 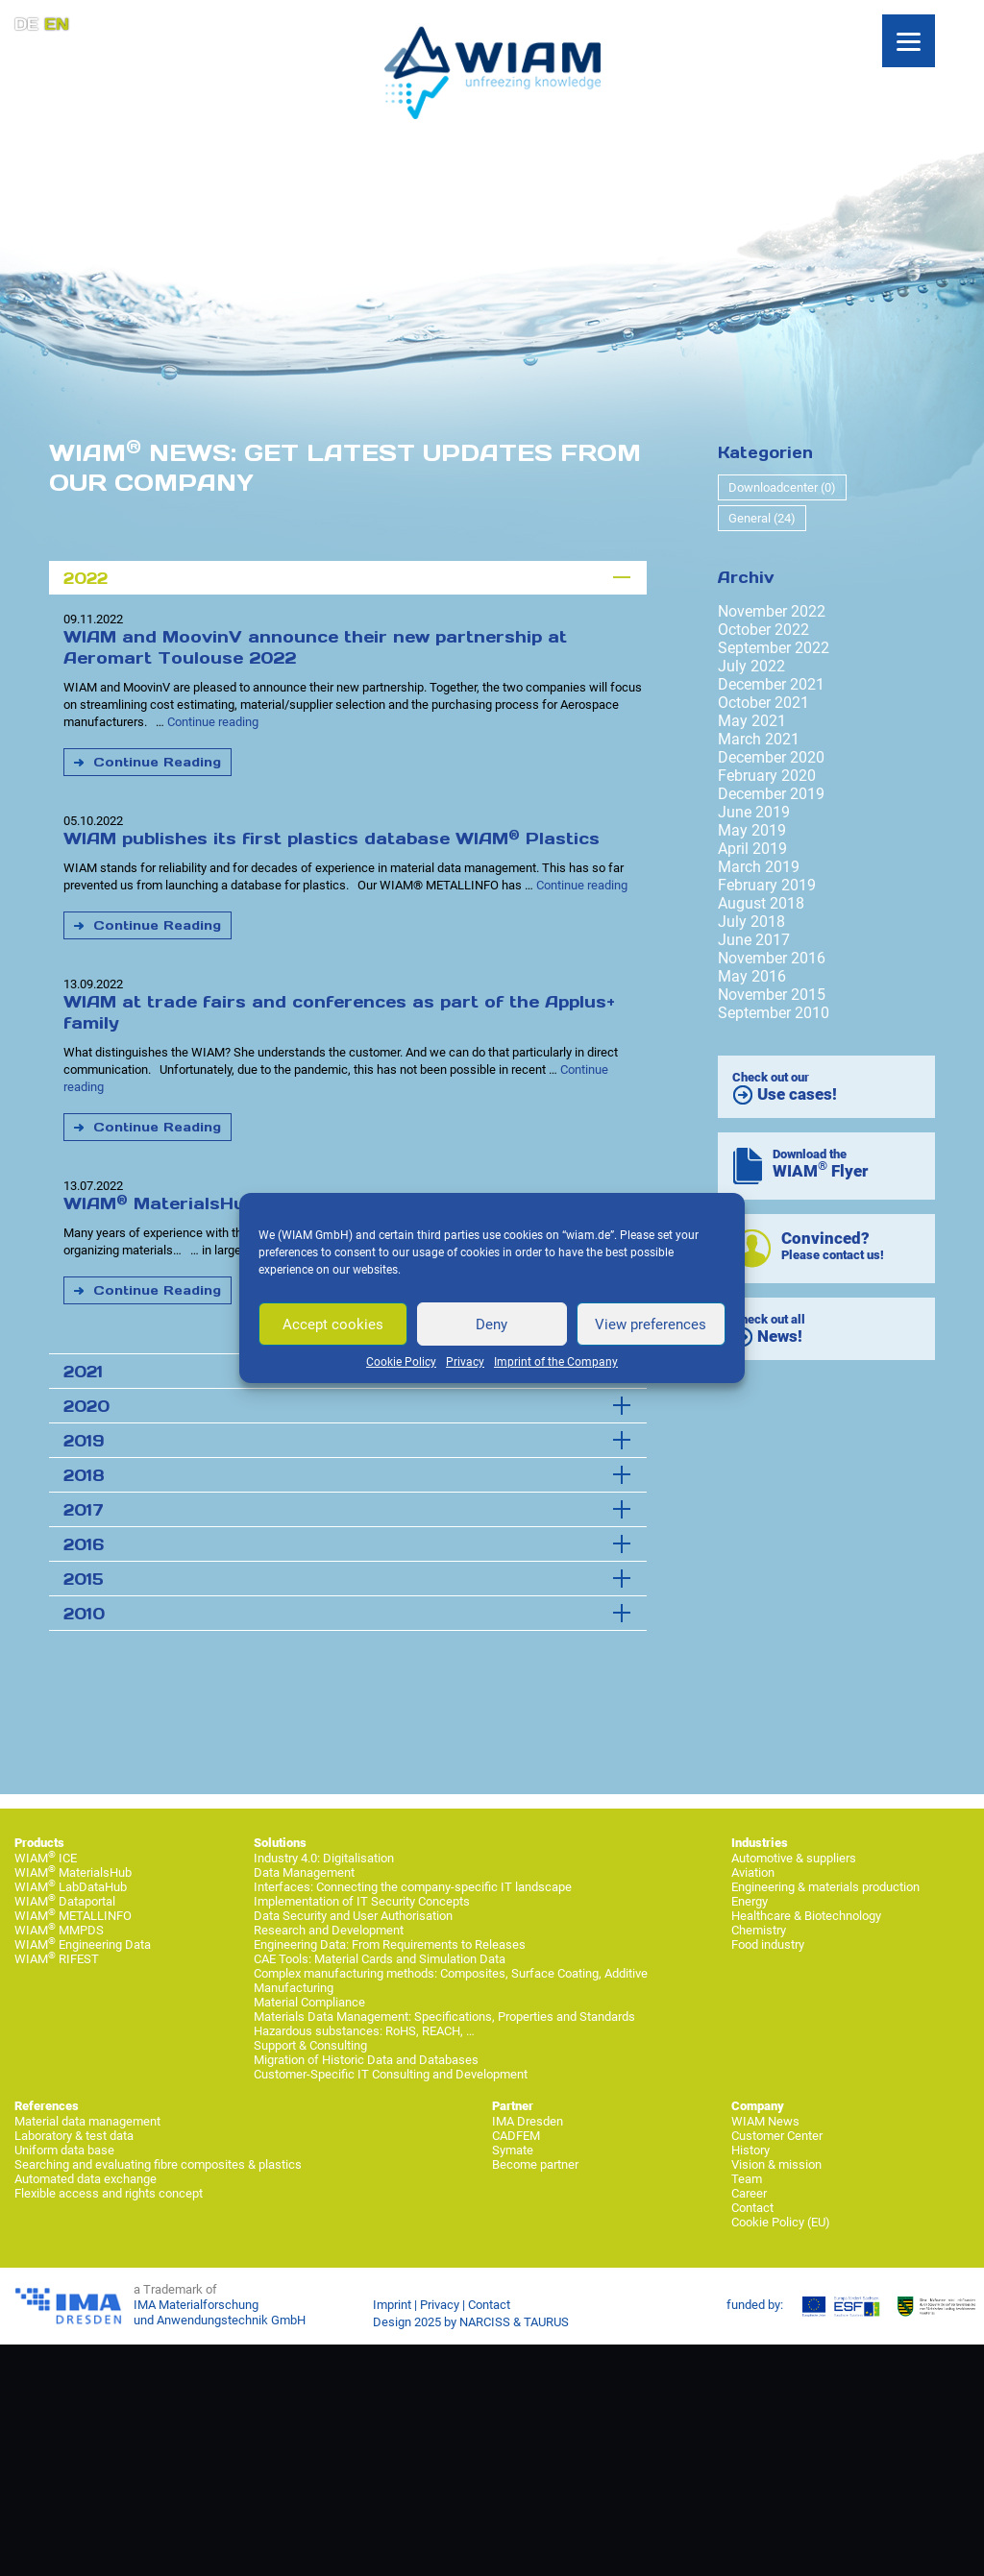 What do you see at coordinates (315, 647) in the screenshot?
I see `WIAM and MoovinV announce their new partnership at Aeromart Toulouse 2022` at bounding box center [315, 647].